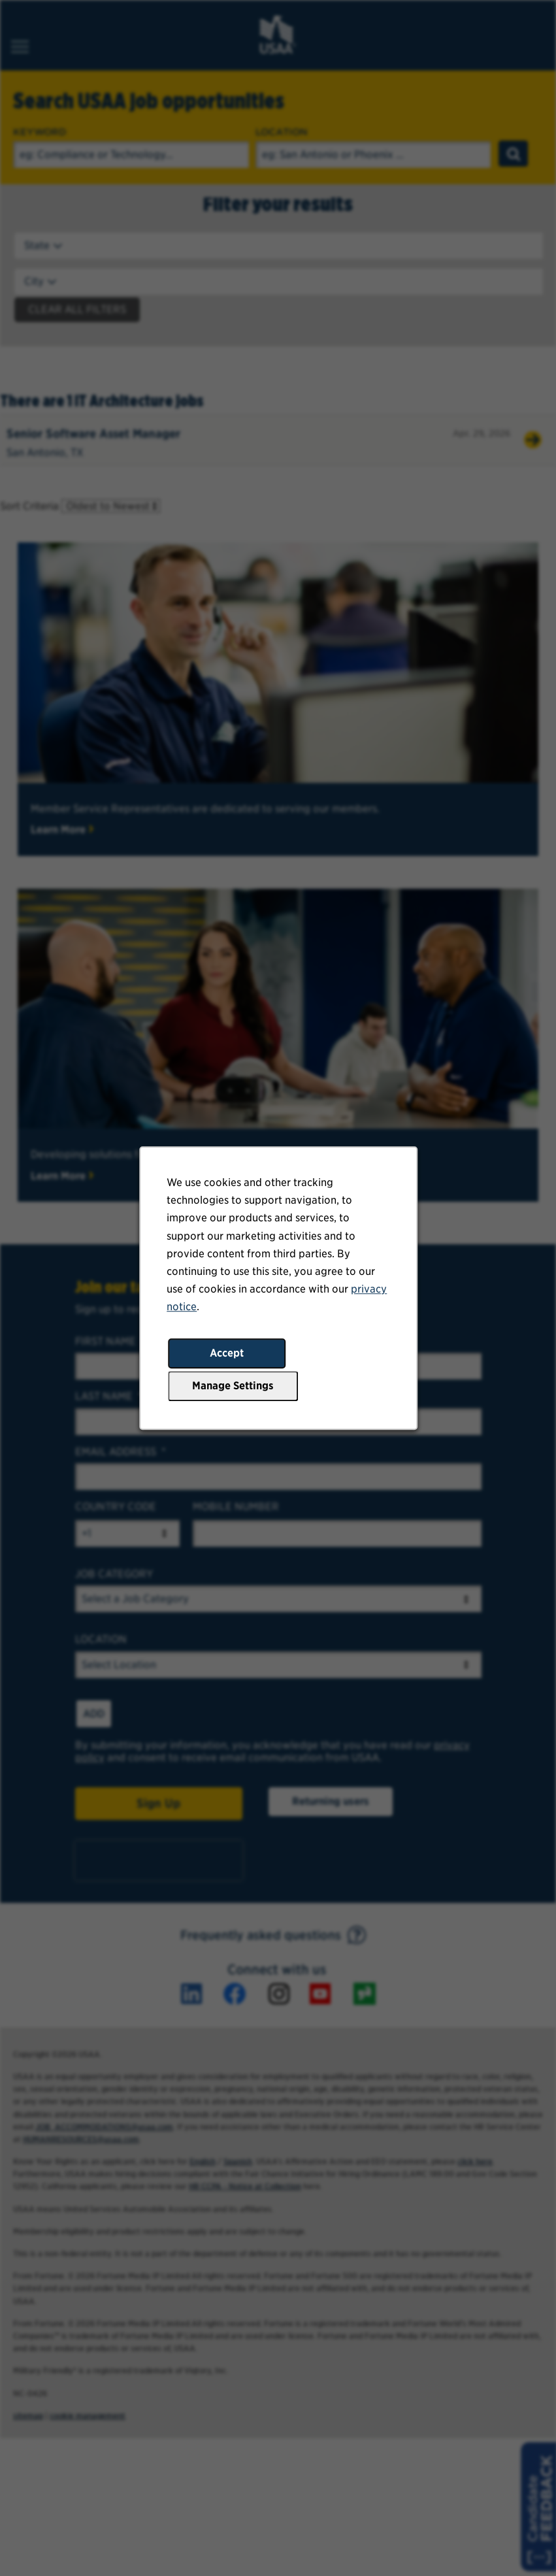 This screenshot has width=556, height=2576. I want to click on Manage Settings, so click(233, 1385).